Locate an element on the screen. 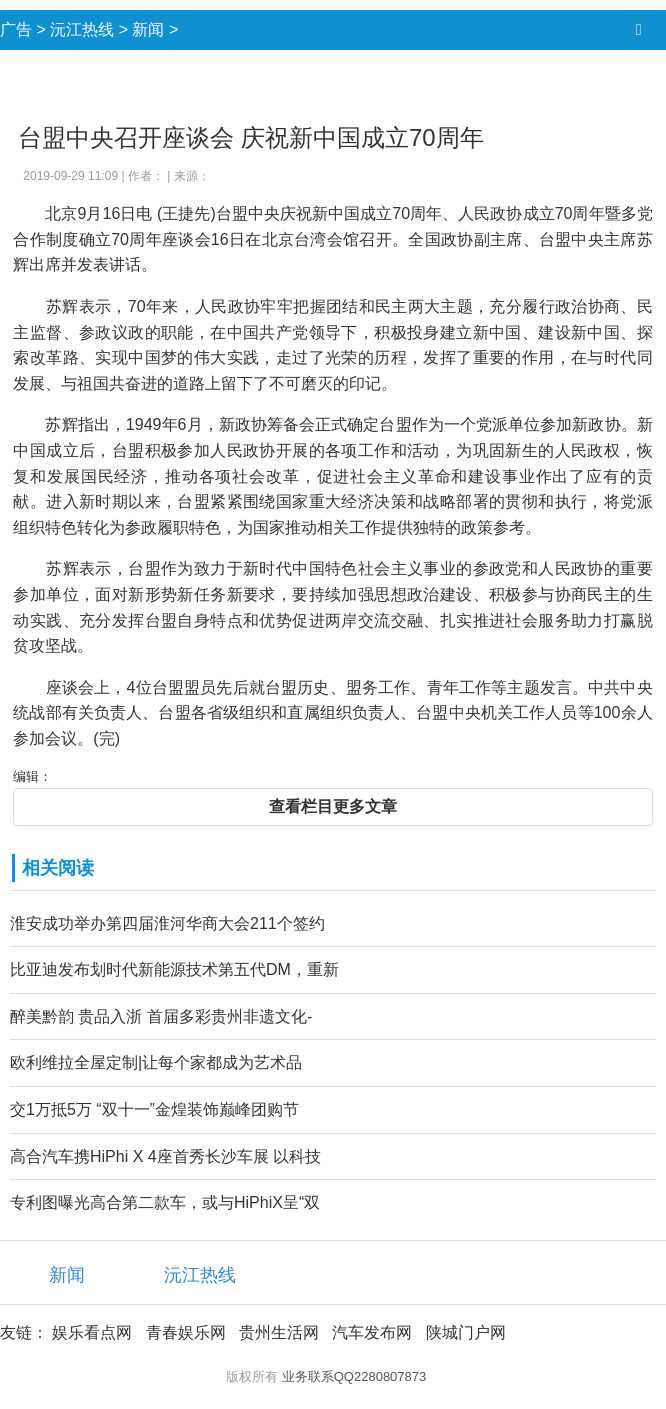 This screenshot has height=1409, width=666. 陕城门户网 is located at coordinates (466, 1332).